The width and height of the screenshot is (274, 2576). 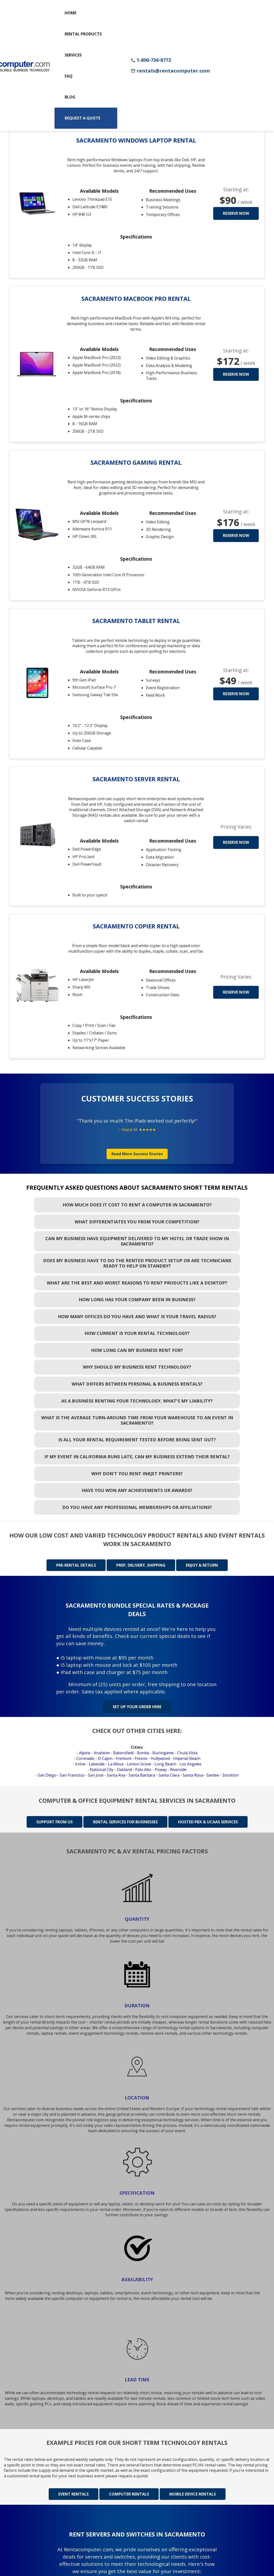 What do you see at coordinates (124, 1769) in the screenshot?
I see `Oakland` at bounding box center [124, 1769].